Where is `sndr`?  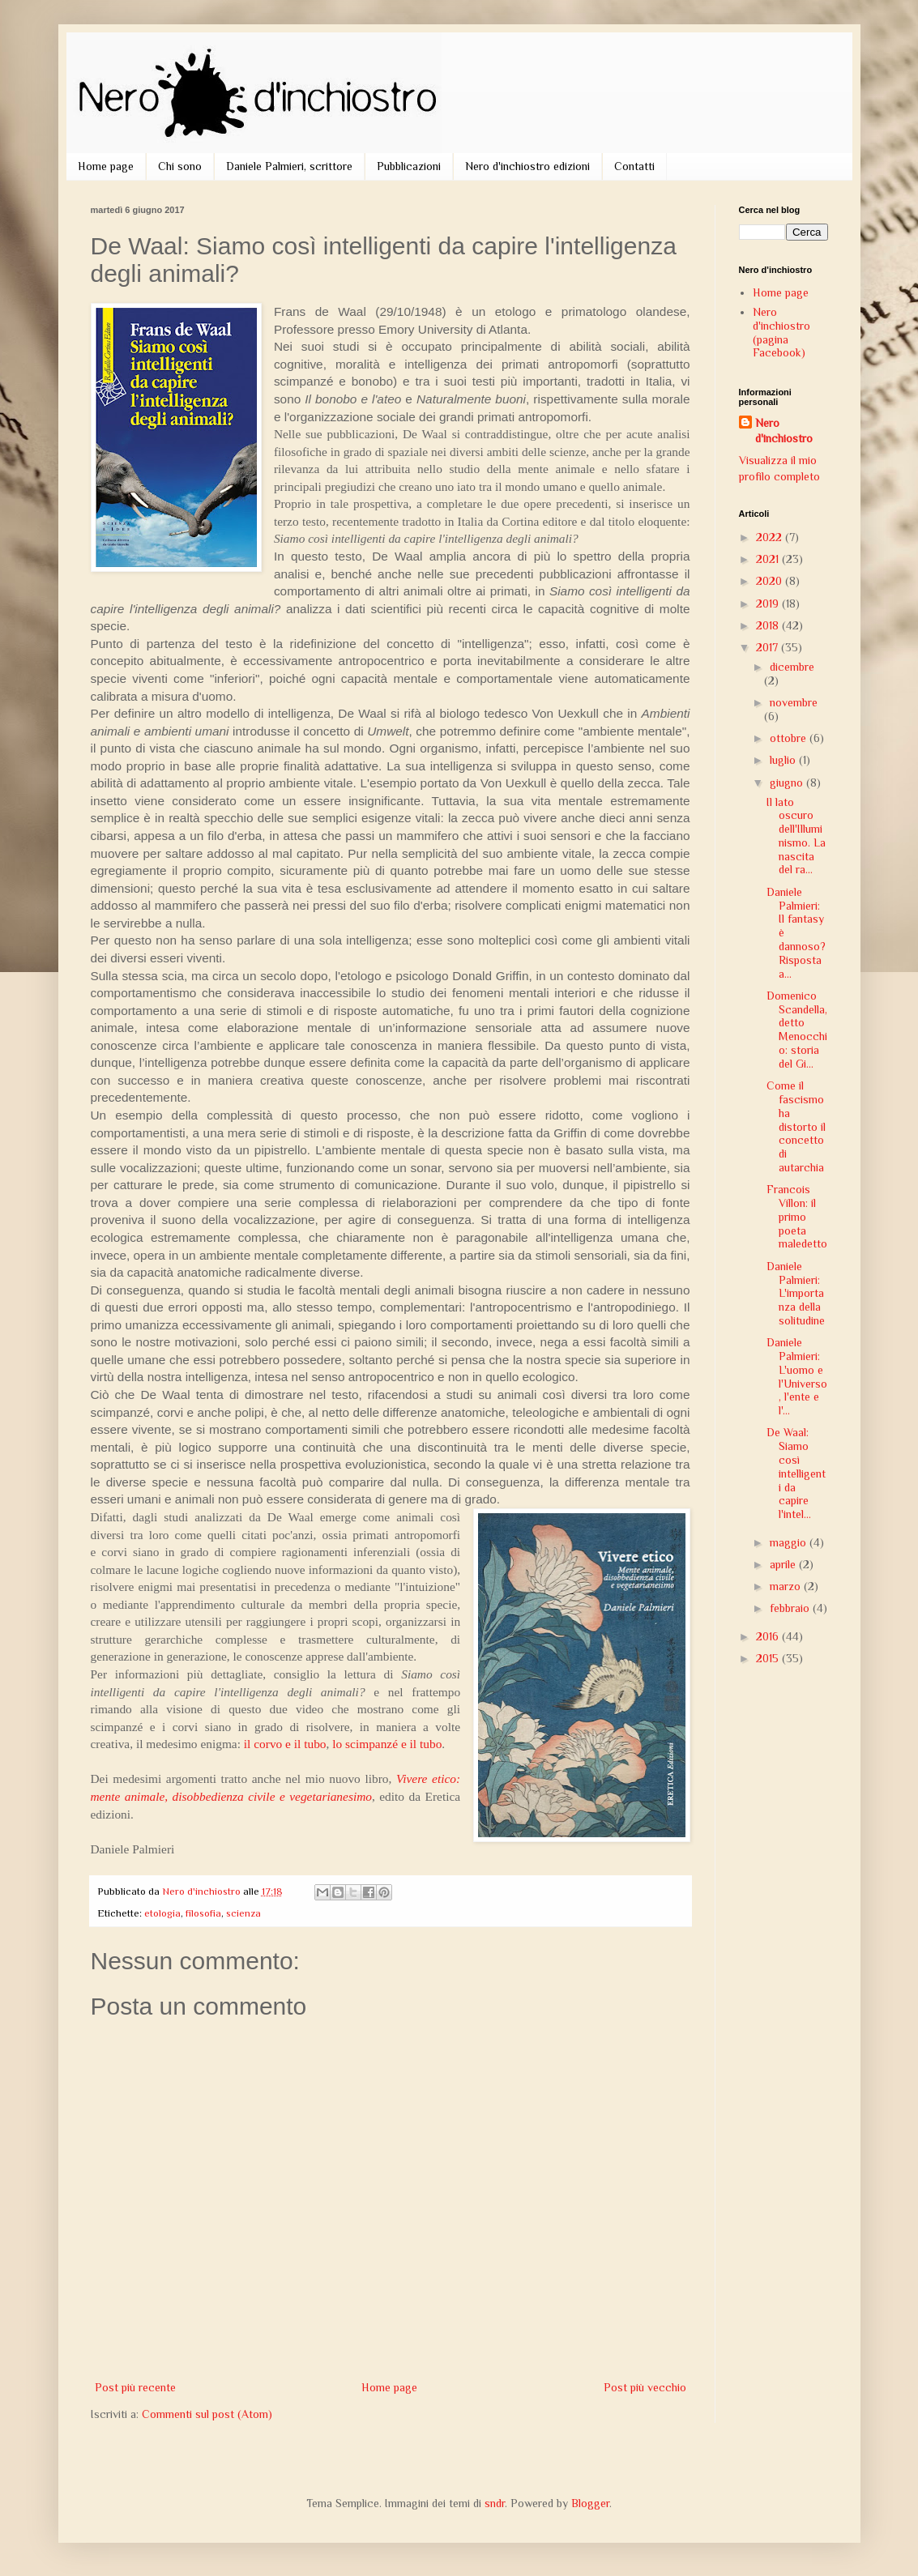
sndr is located at coordinates (495, 2503).